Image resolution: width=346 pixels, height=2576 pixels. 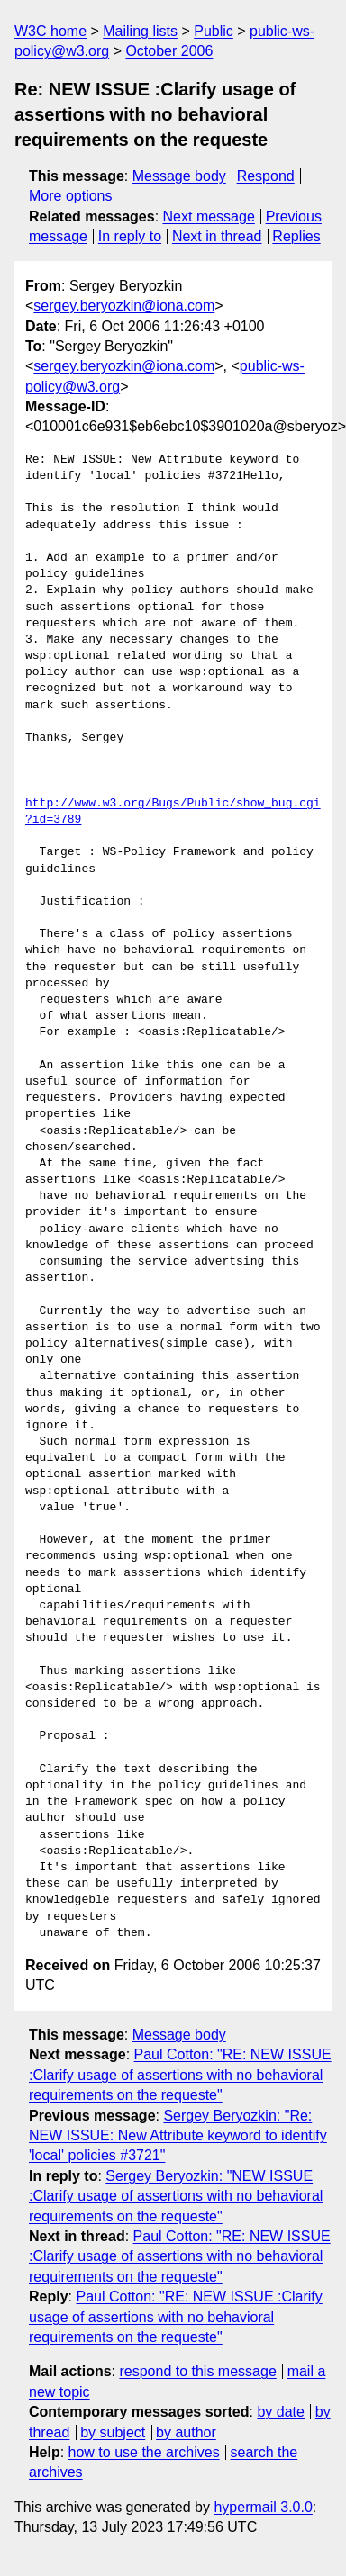 I want to click on by author, so click(x=186, y=2432).